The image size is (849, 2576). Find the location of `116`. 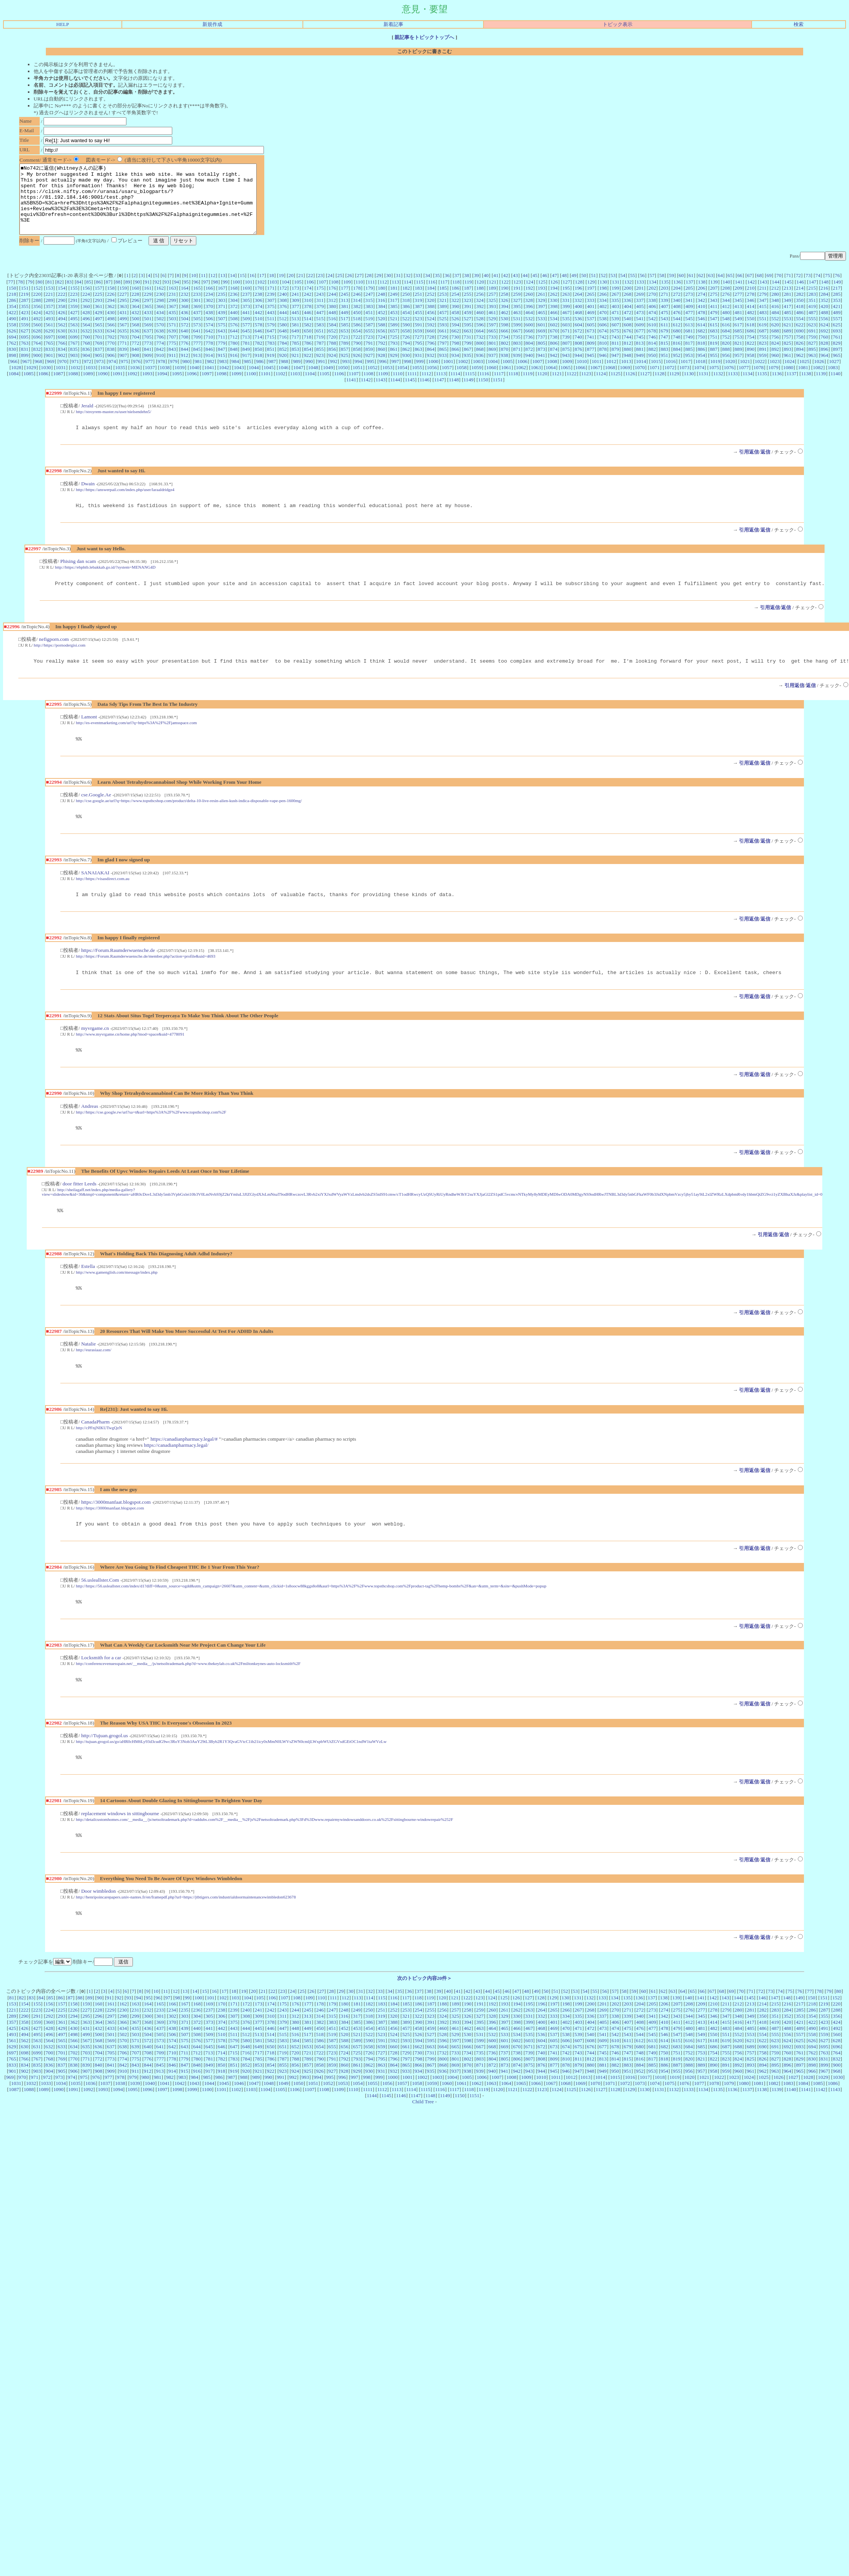

116 is located at coordinates (432, 295).